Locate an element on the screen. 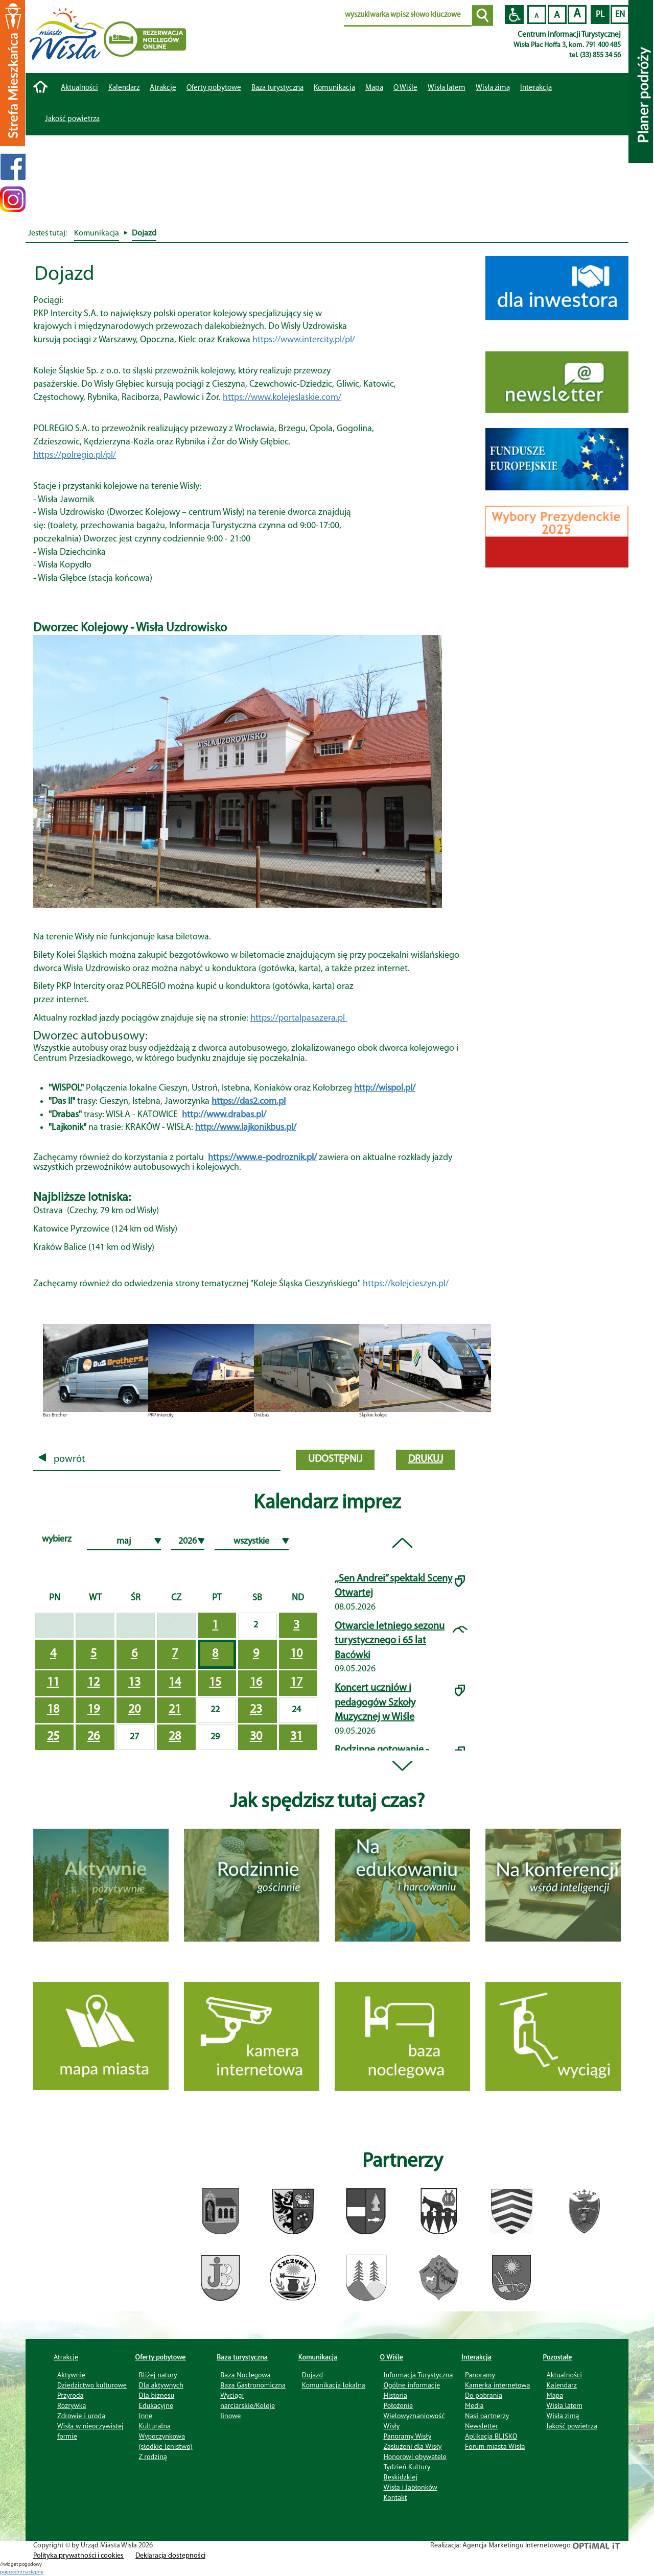  powrót is located at coordinates (61, 1459).